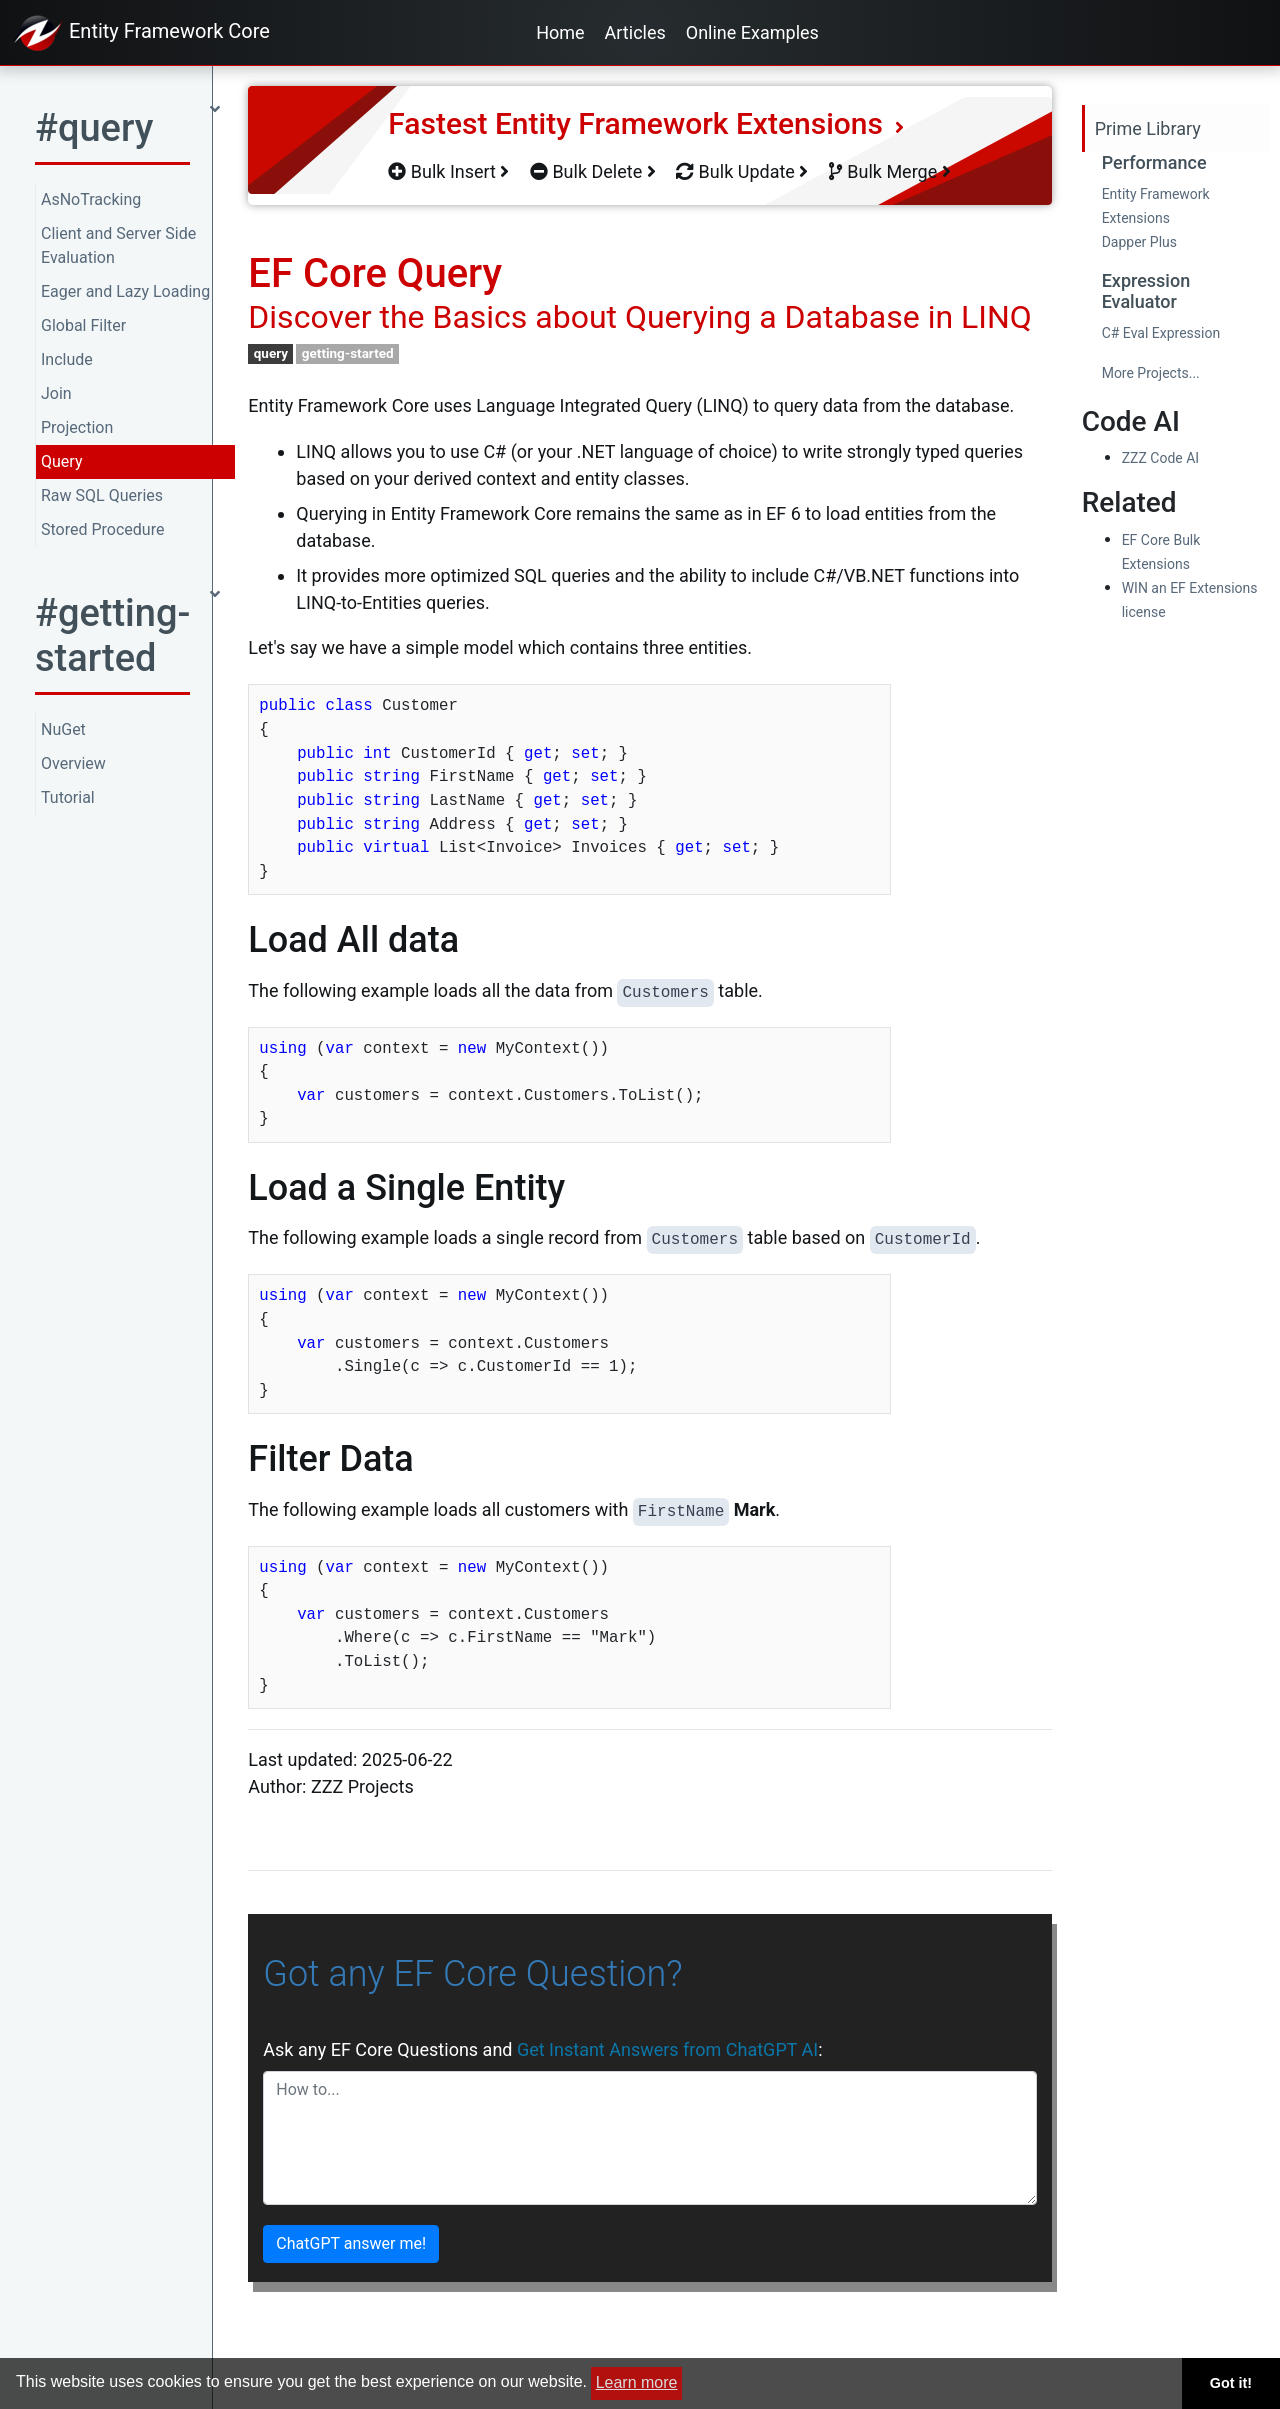  Describe the element at coordinates (742, 171) in the screenshot. I see `Bulk Update` at that location.